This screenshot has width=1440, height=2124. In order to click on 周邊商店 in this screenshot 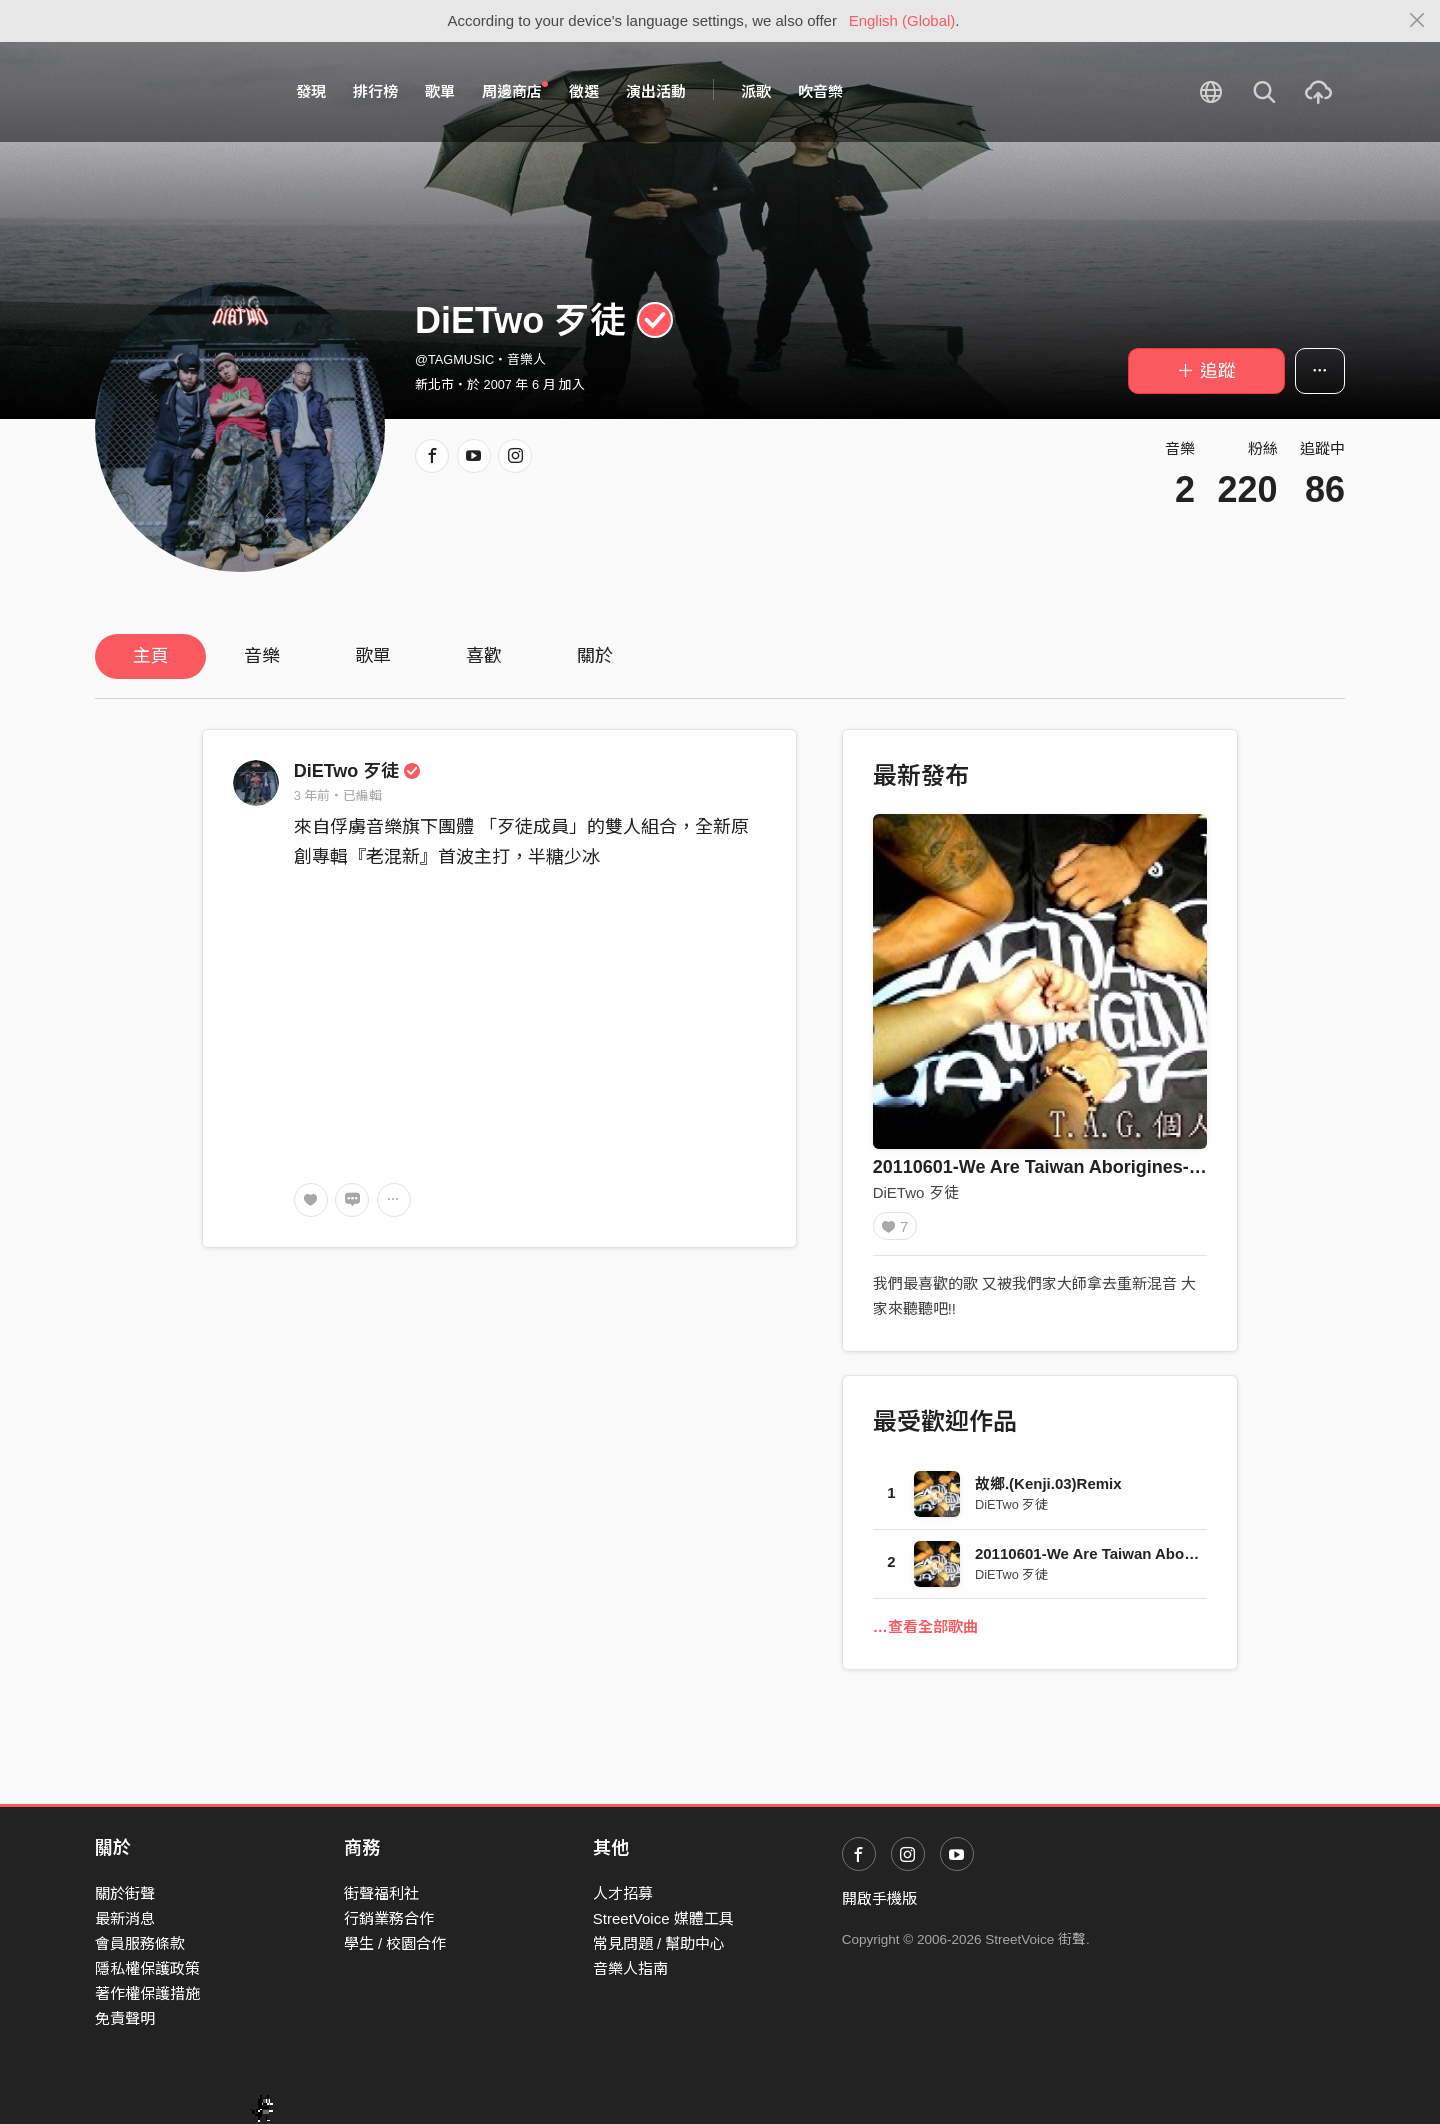, I will do `click(515, 91)`.